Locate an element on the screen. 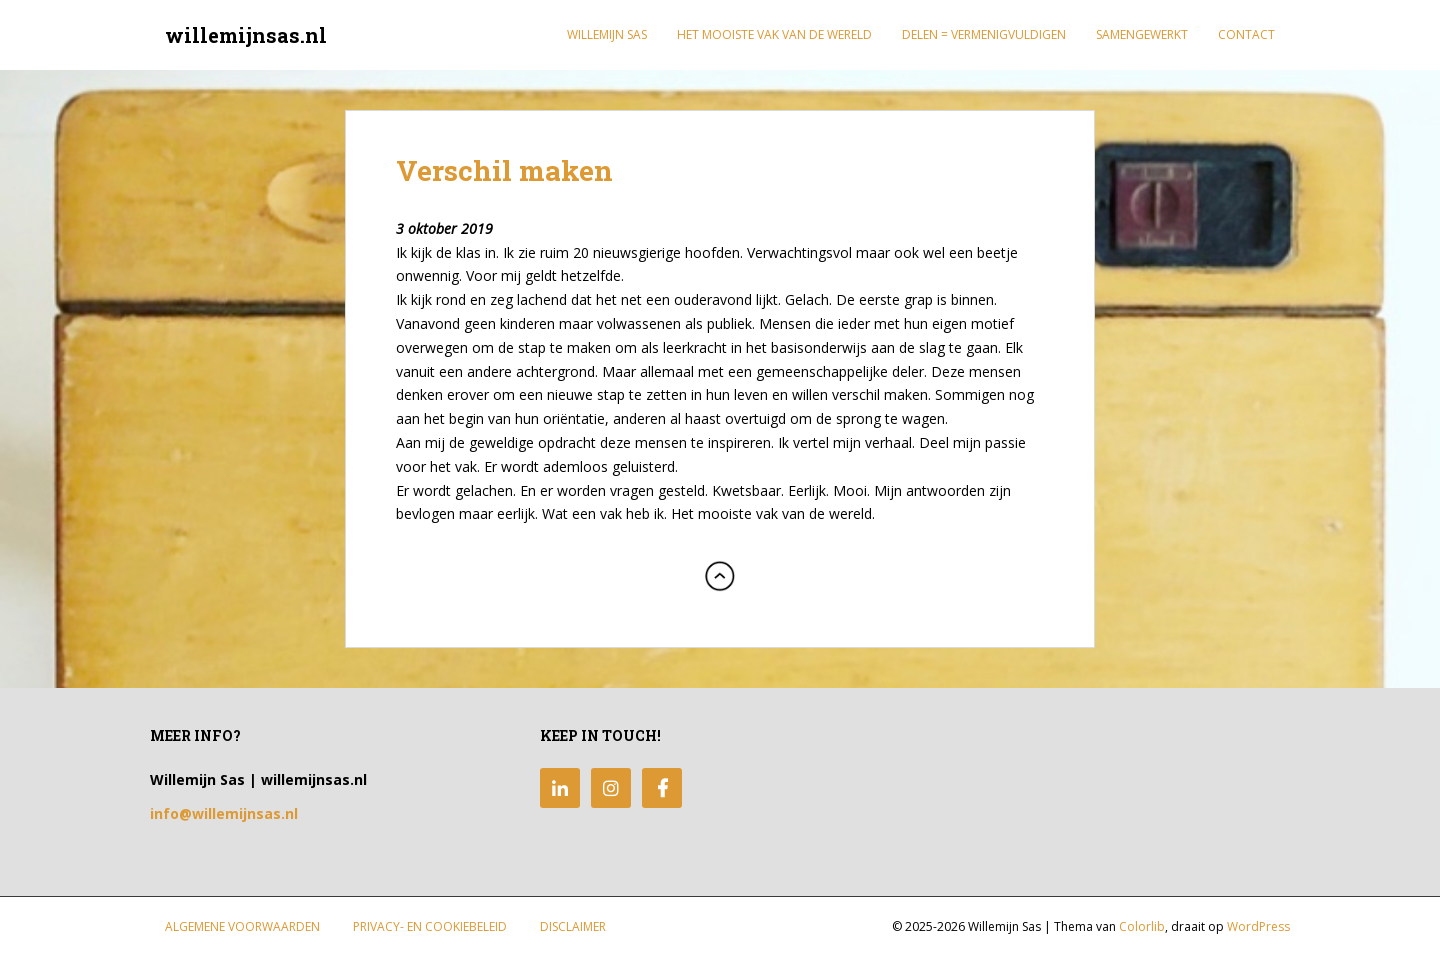  willemijnsas.nl is located at coordinates (246, 35).